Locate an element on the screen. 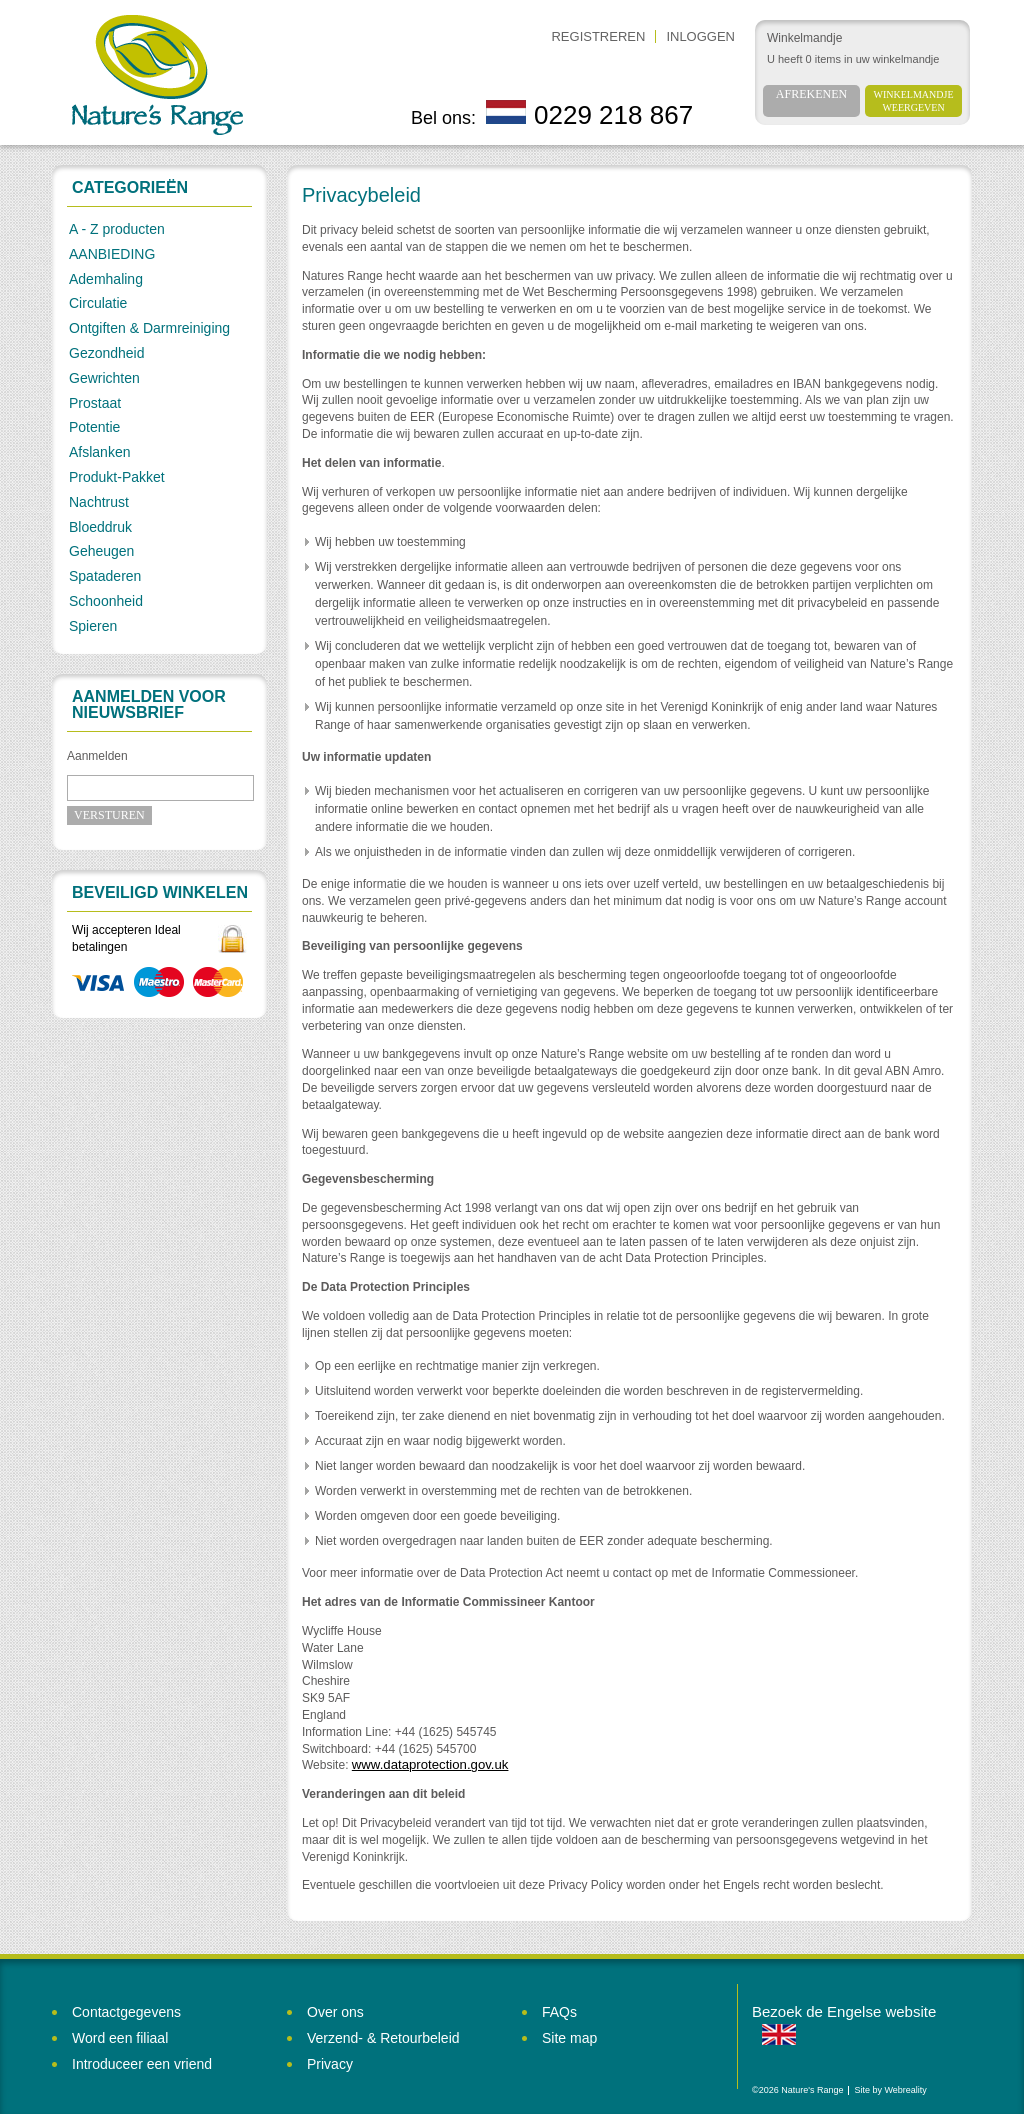 The image size is (1024, 2114). Bloeddruk is located at coordinates (100, 527).